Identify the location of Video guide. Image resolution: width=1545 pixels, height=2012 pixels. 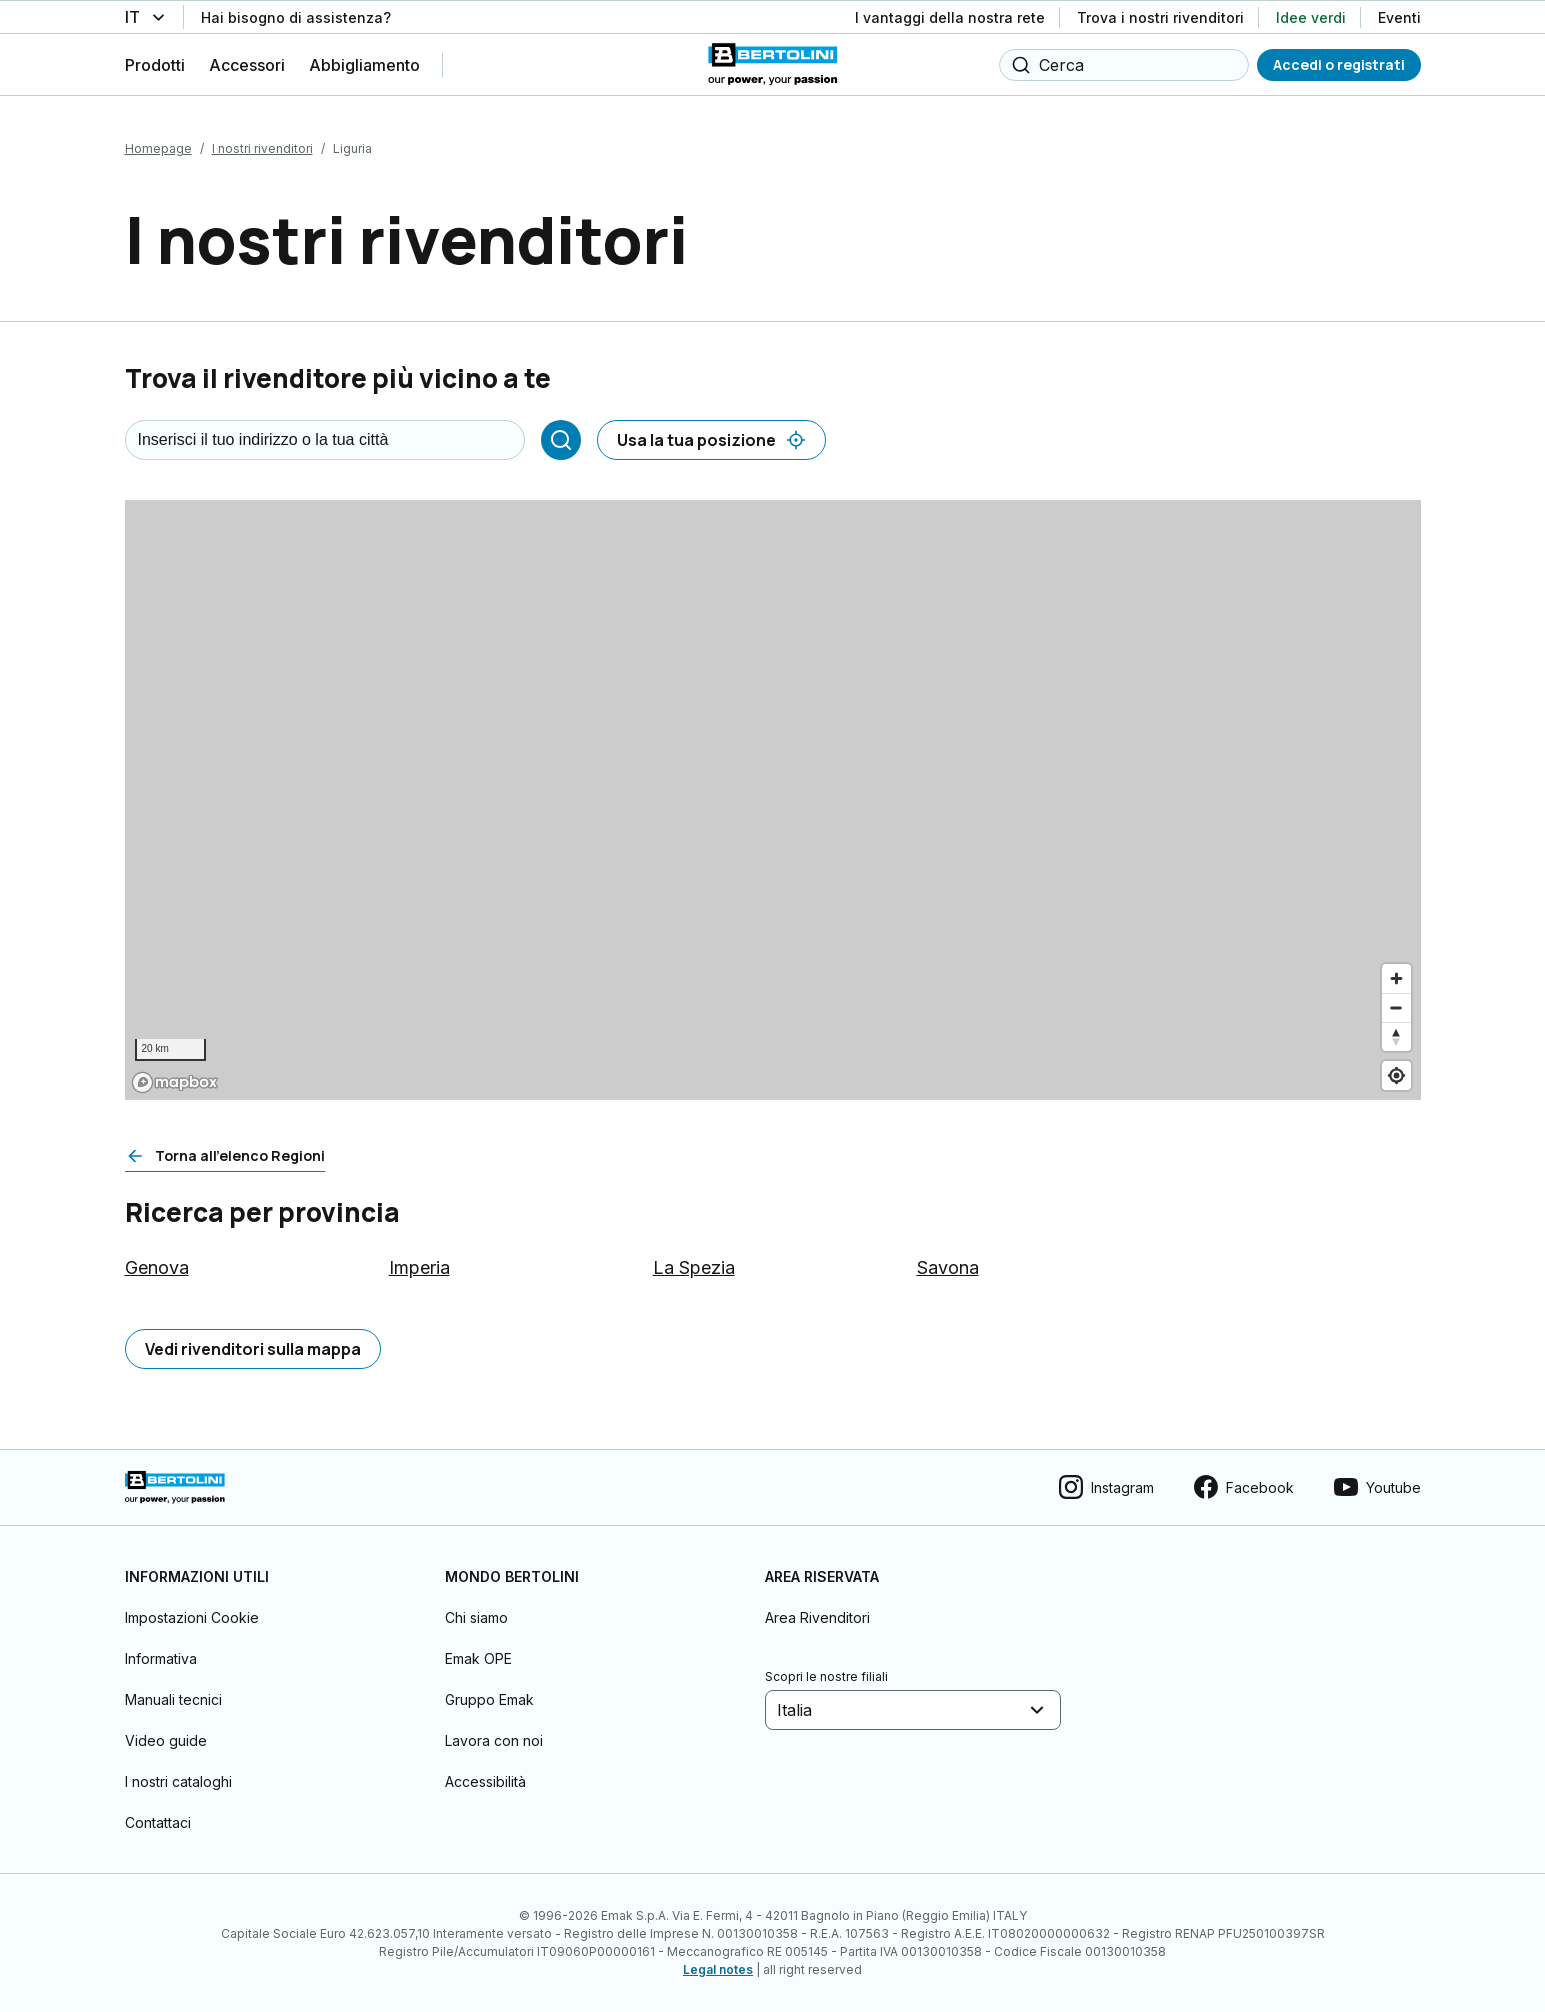
(166, 1740).